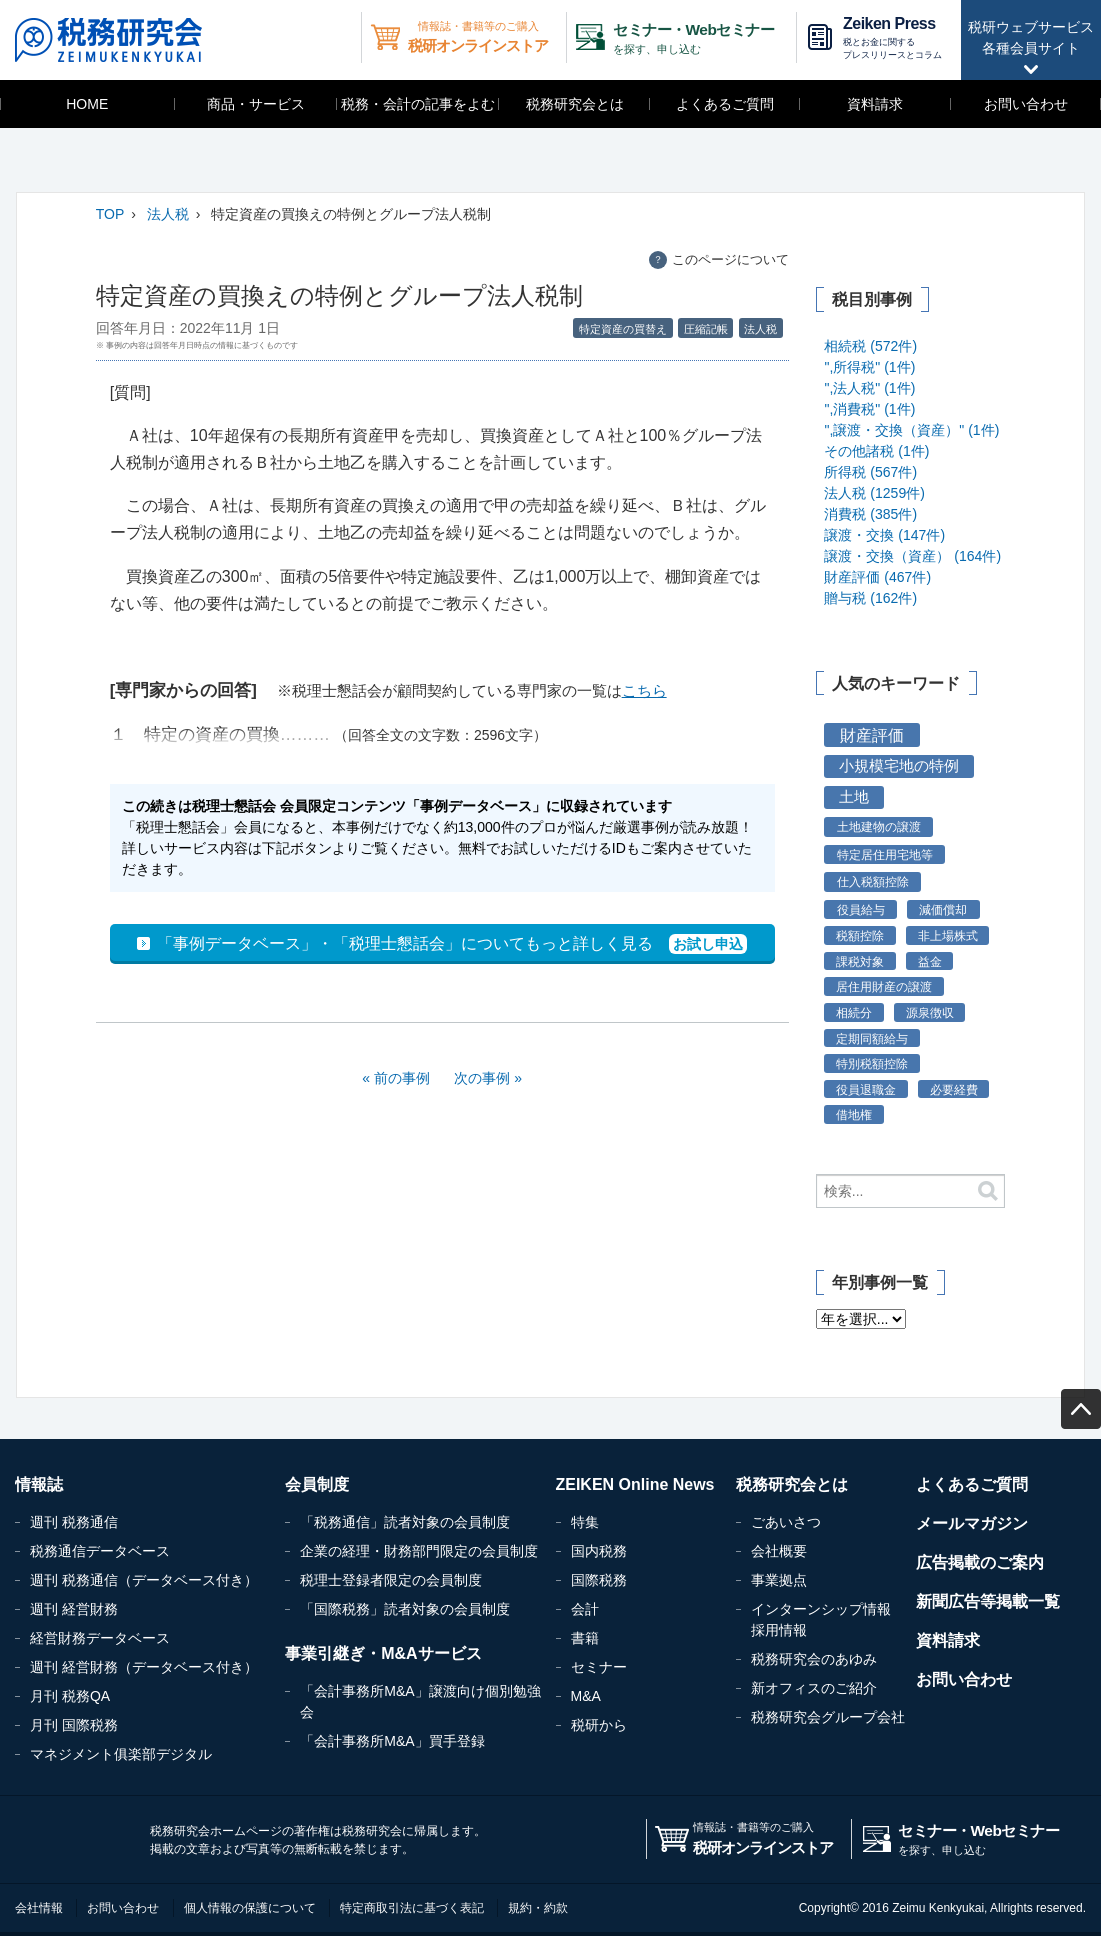  What do you see at coordinates (419, 1551) in the screenshot?
I see `企業の経理・財務部門限定の会員制度` at bounding box center [419, 1551].